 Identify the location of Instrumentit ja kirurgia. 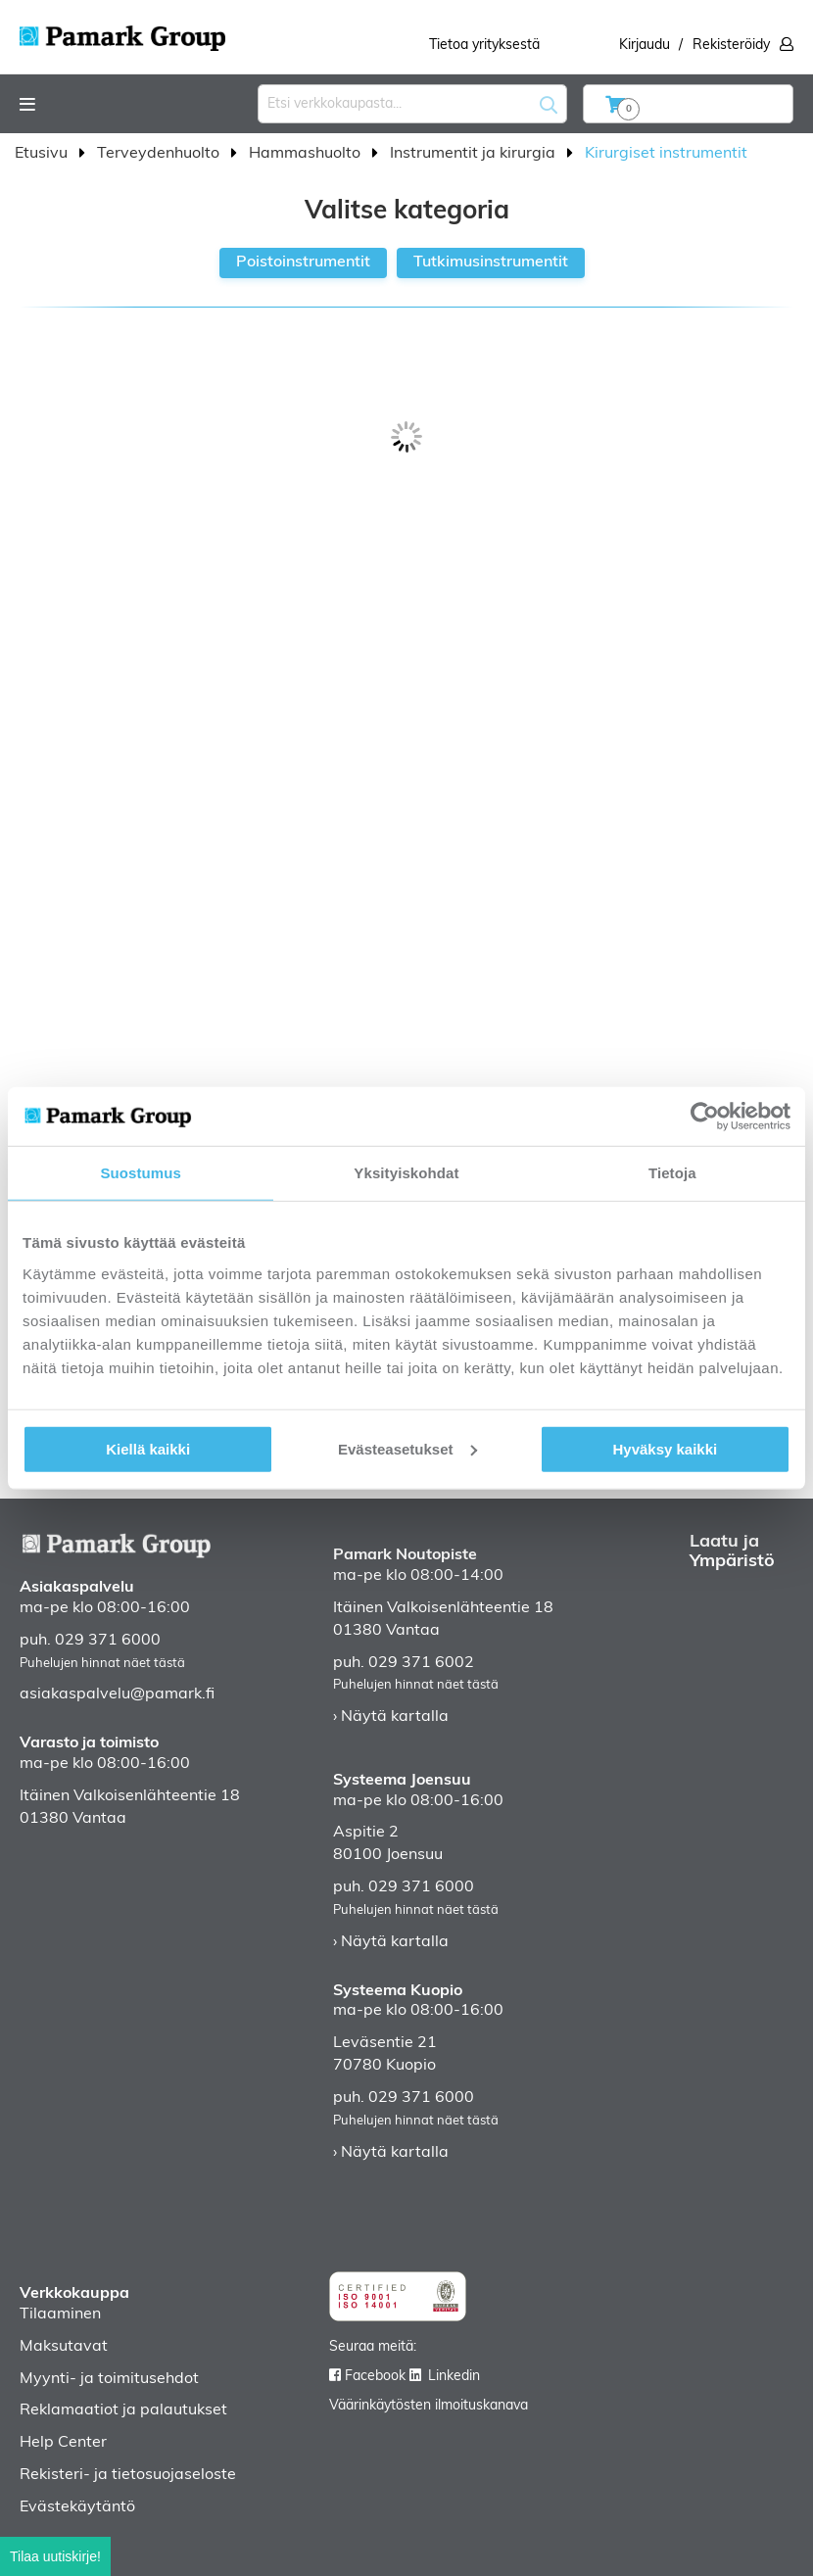
(474, 154).